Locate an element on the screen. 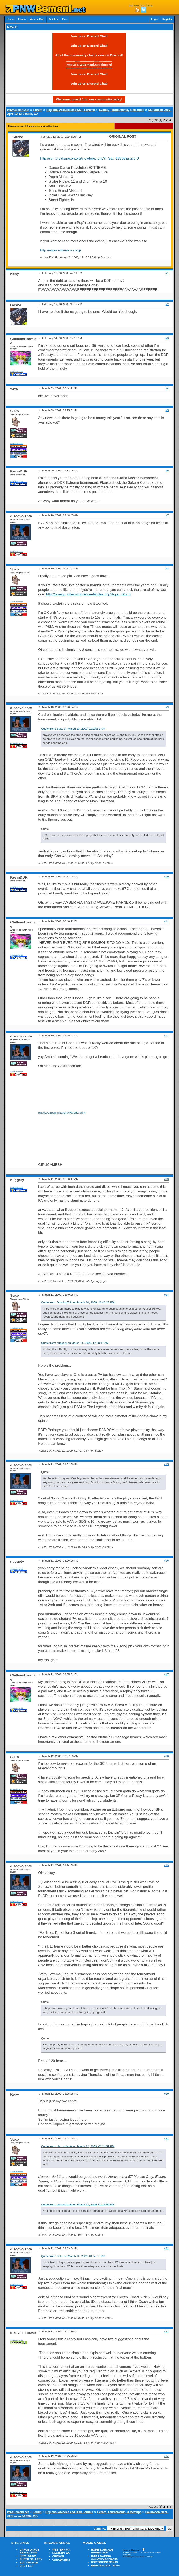 The image size is (179, 2576). #13 is located at coordinates (166, 1179).